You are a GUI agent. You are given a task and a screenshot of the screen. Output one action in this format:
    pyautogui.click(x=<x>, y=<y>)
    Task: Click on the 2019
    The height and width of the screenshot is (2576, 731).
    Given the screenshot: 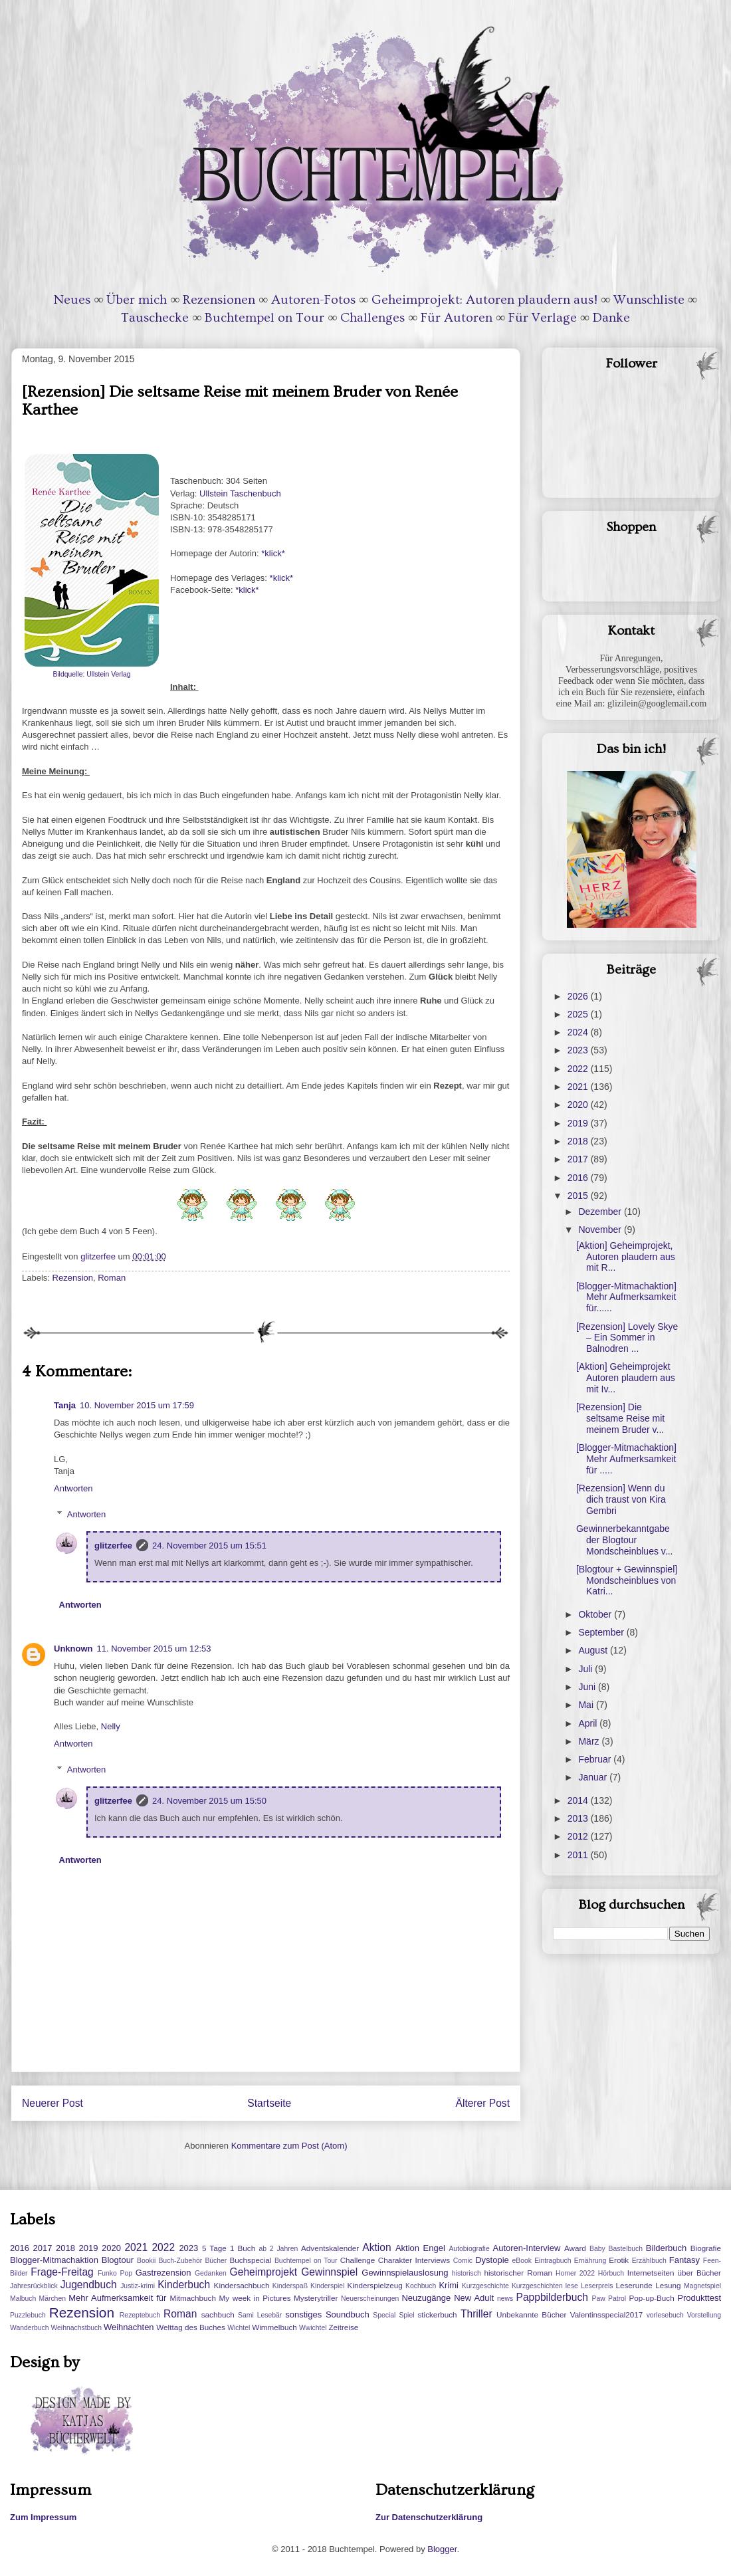 What is the action you would take?
    pyautogui.click(x=579, y=1123)
    